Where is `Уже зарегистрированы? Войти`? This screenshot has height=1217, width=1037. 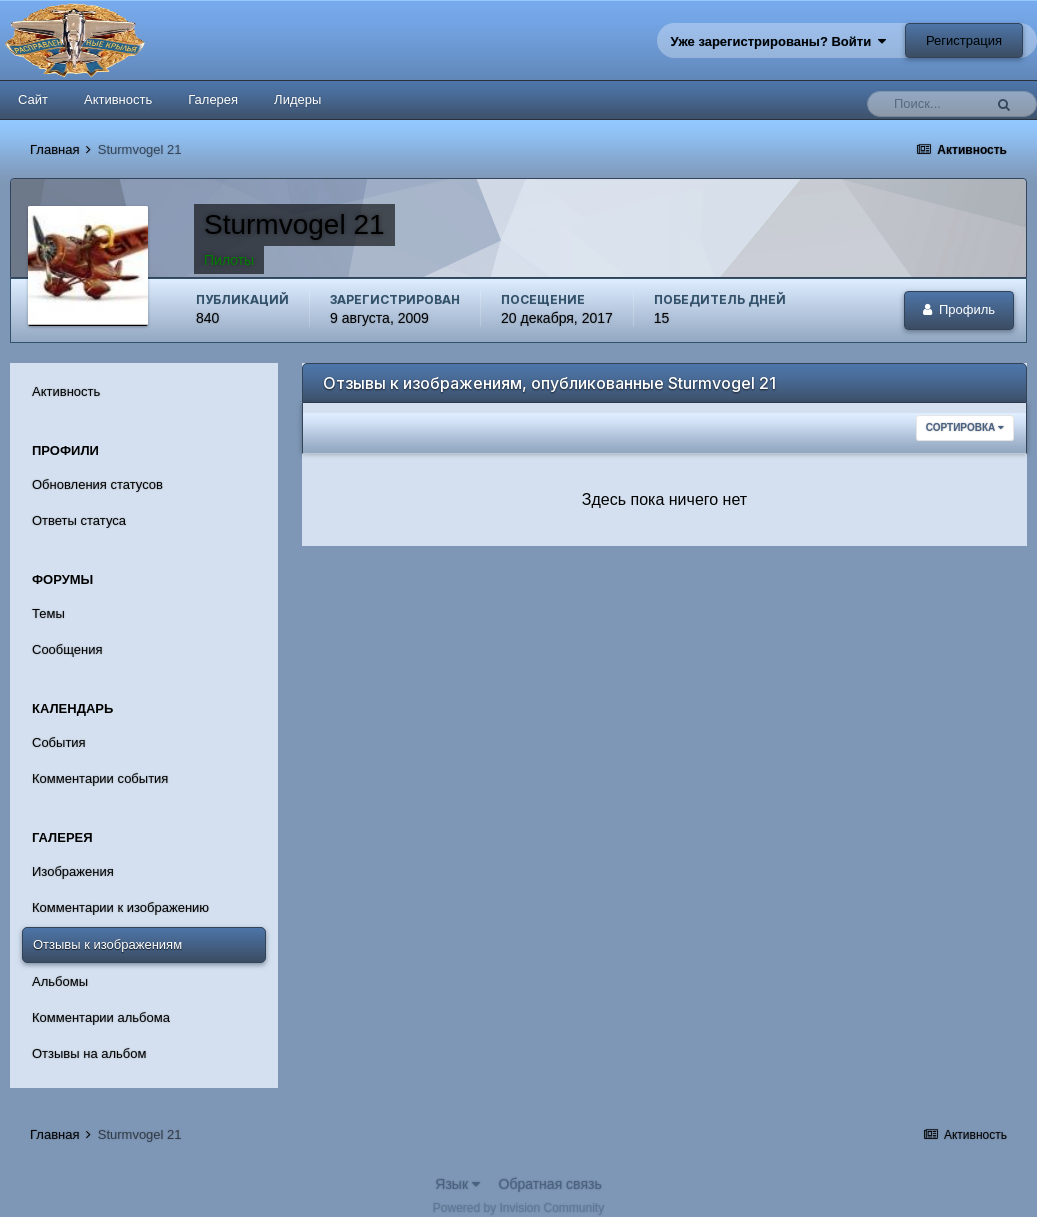 Уже зарегистрированы? Войти is located at coordinates (779, 41).